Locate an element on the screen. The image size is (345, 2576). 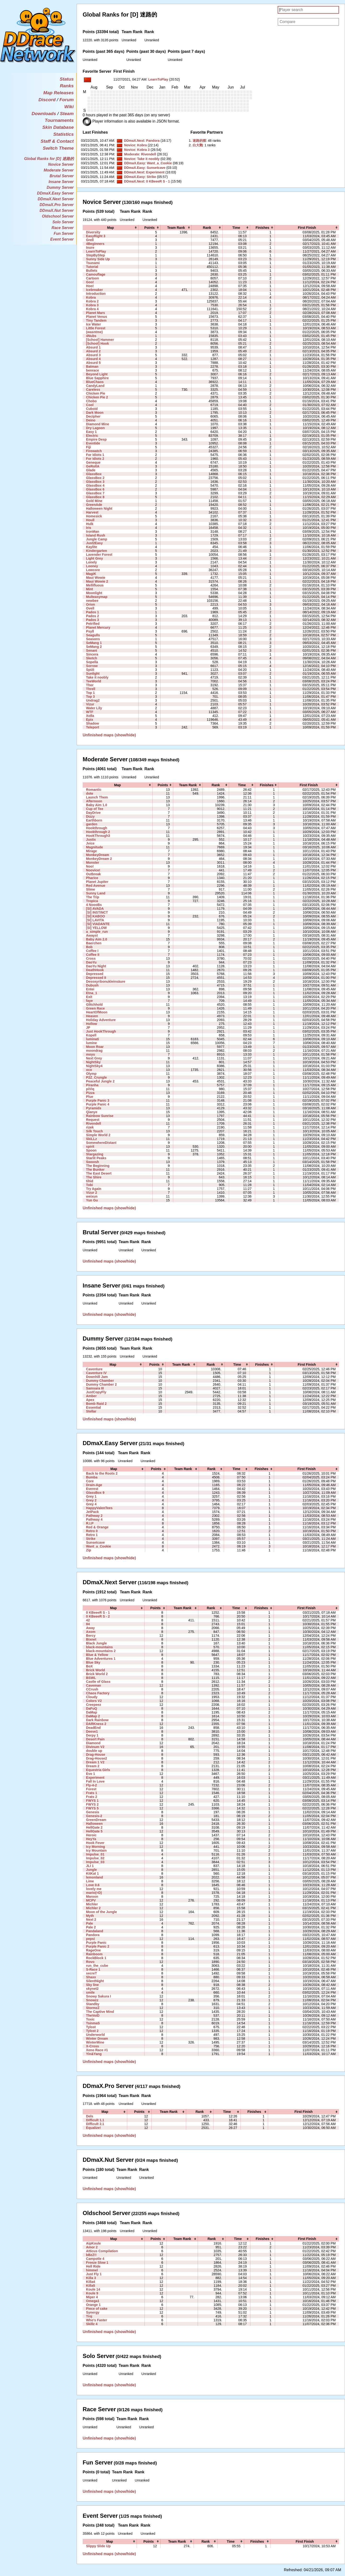
Entei is located at coordinates (90, 989).